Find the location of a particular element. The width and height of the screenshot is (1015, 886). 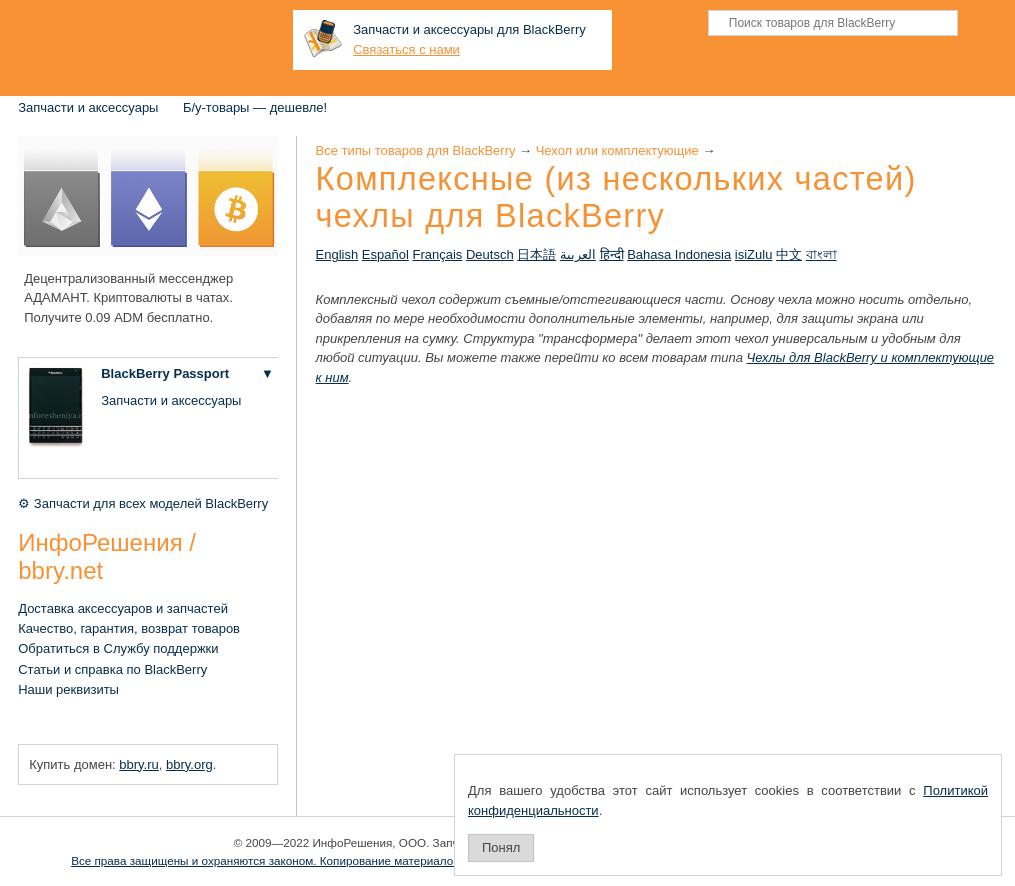

English is located at coordinates (337, 254).